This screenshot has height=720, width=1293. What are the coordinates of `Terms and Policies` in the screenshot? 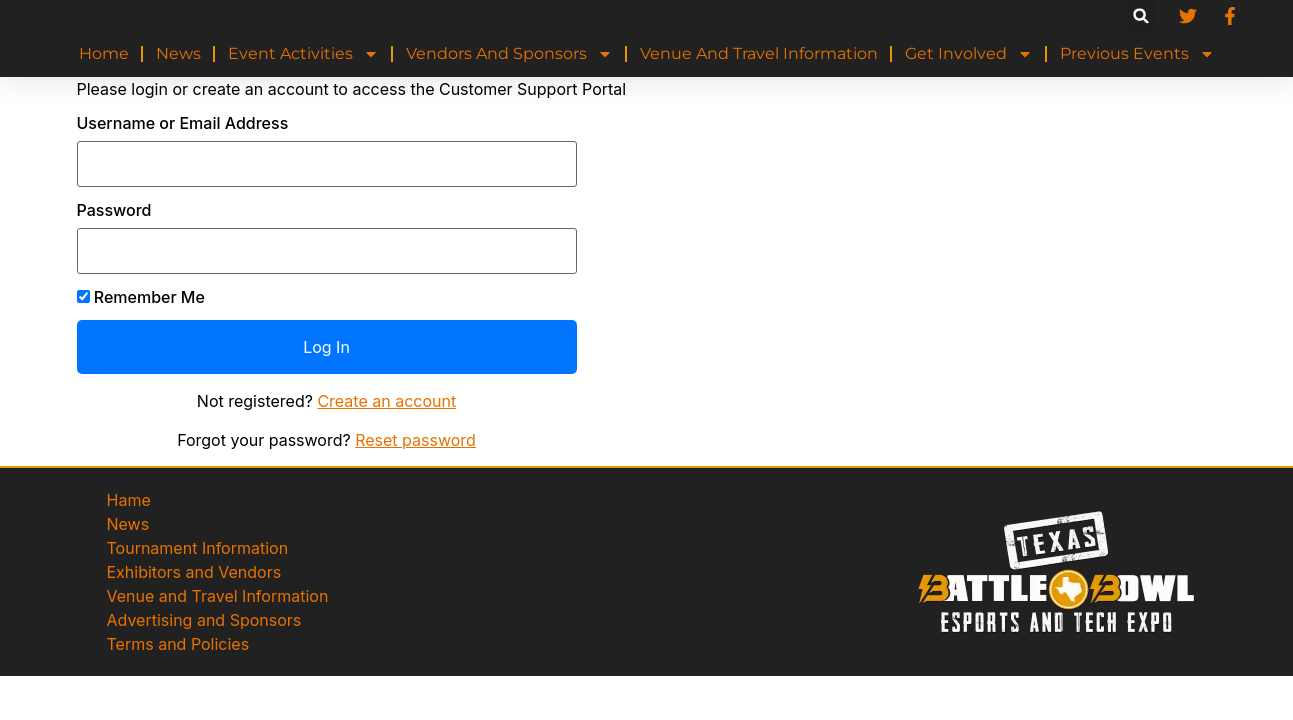 It's located at (178, 644).